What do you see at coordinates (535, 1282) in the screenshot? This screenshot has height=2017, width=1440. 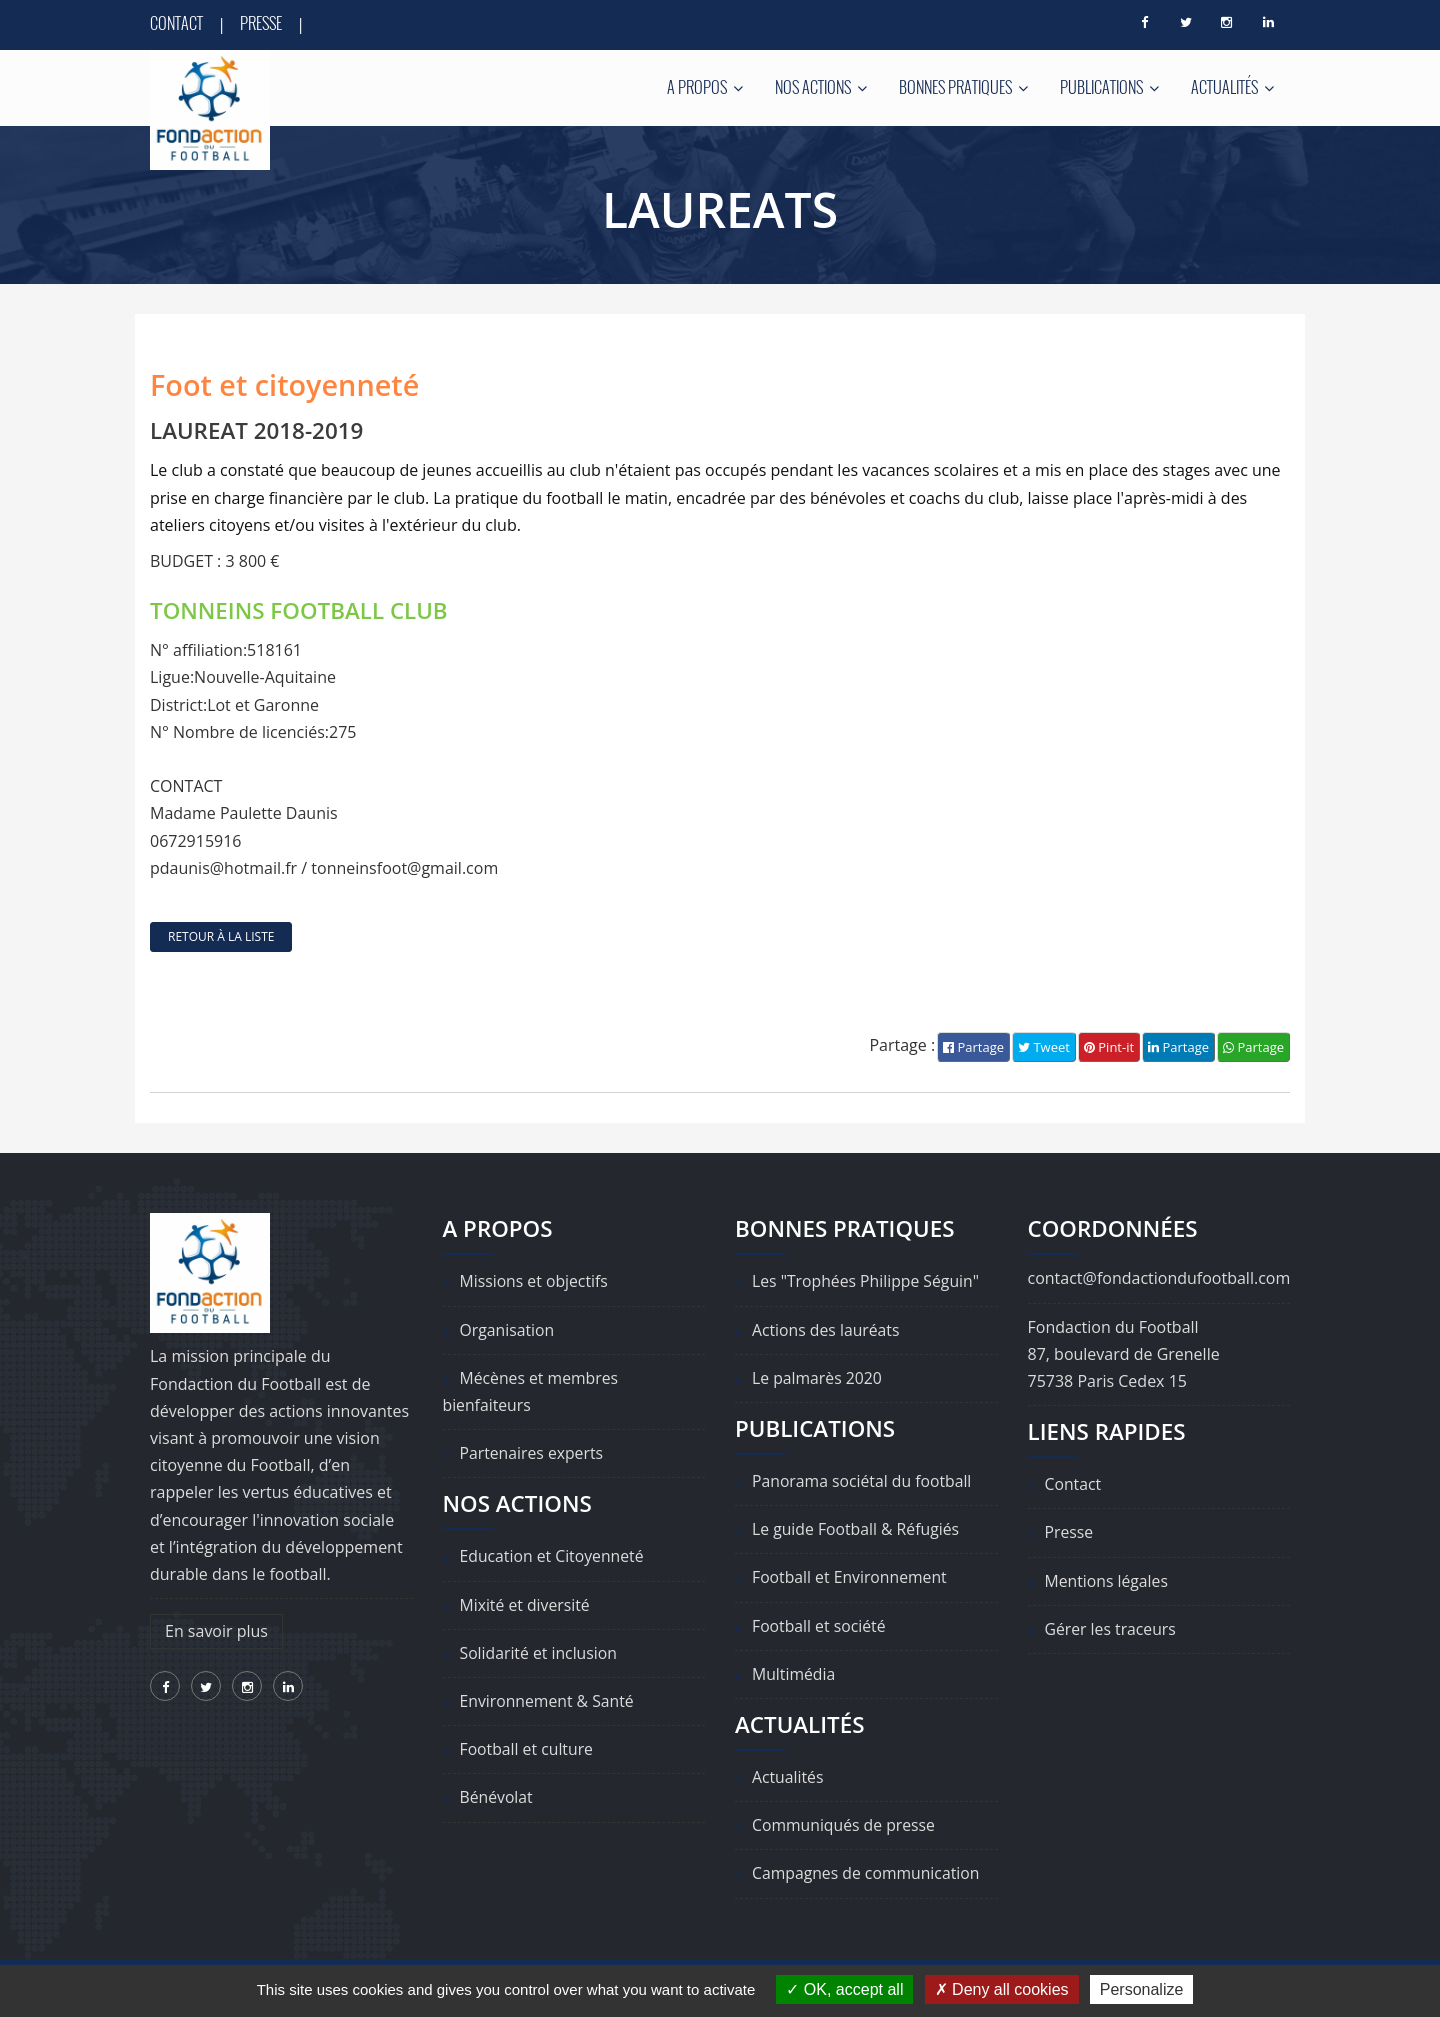 I see `Missions et objectifs` at bounding box center [535, 1282].